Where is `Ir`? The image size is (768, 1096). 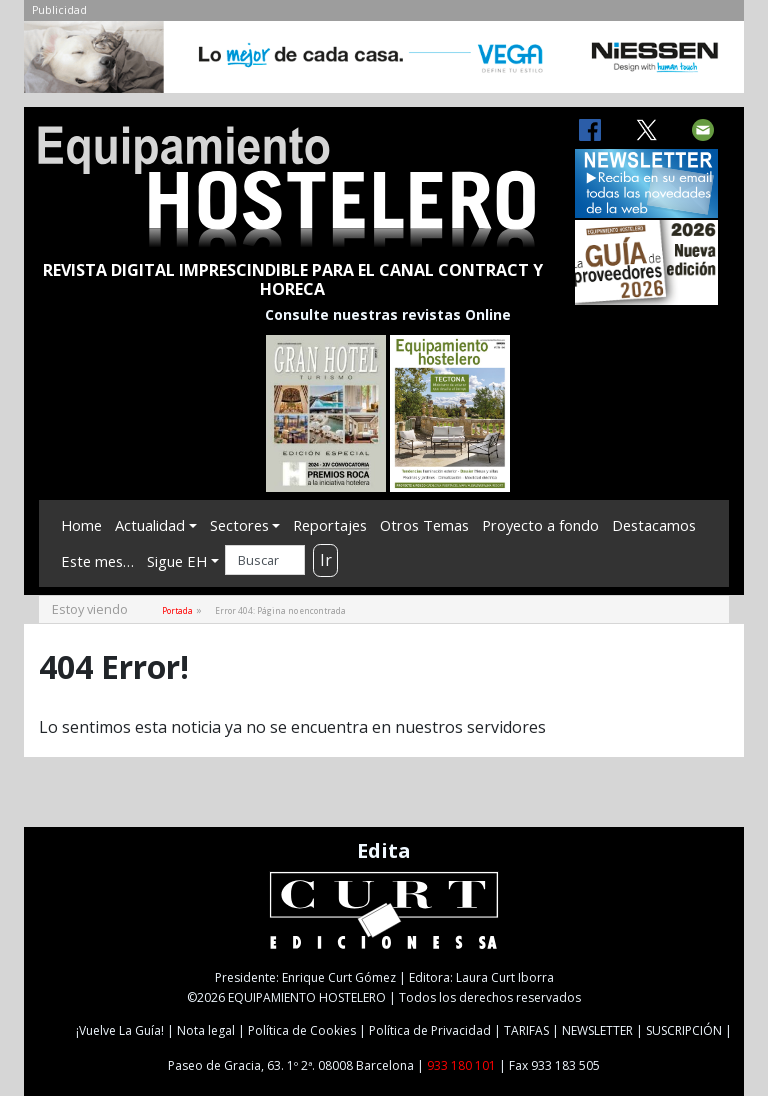
Ir is located at coordinates (326, 560).